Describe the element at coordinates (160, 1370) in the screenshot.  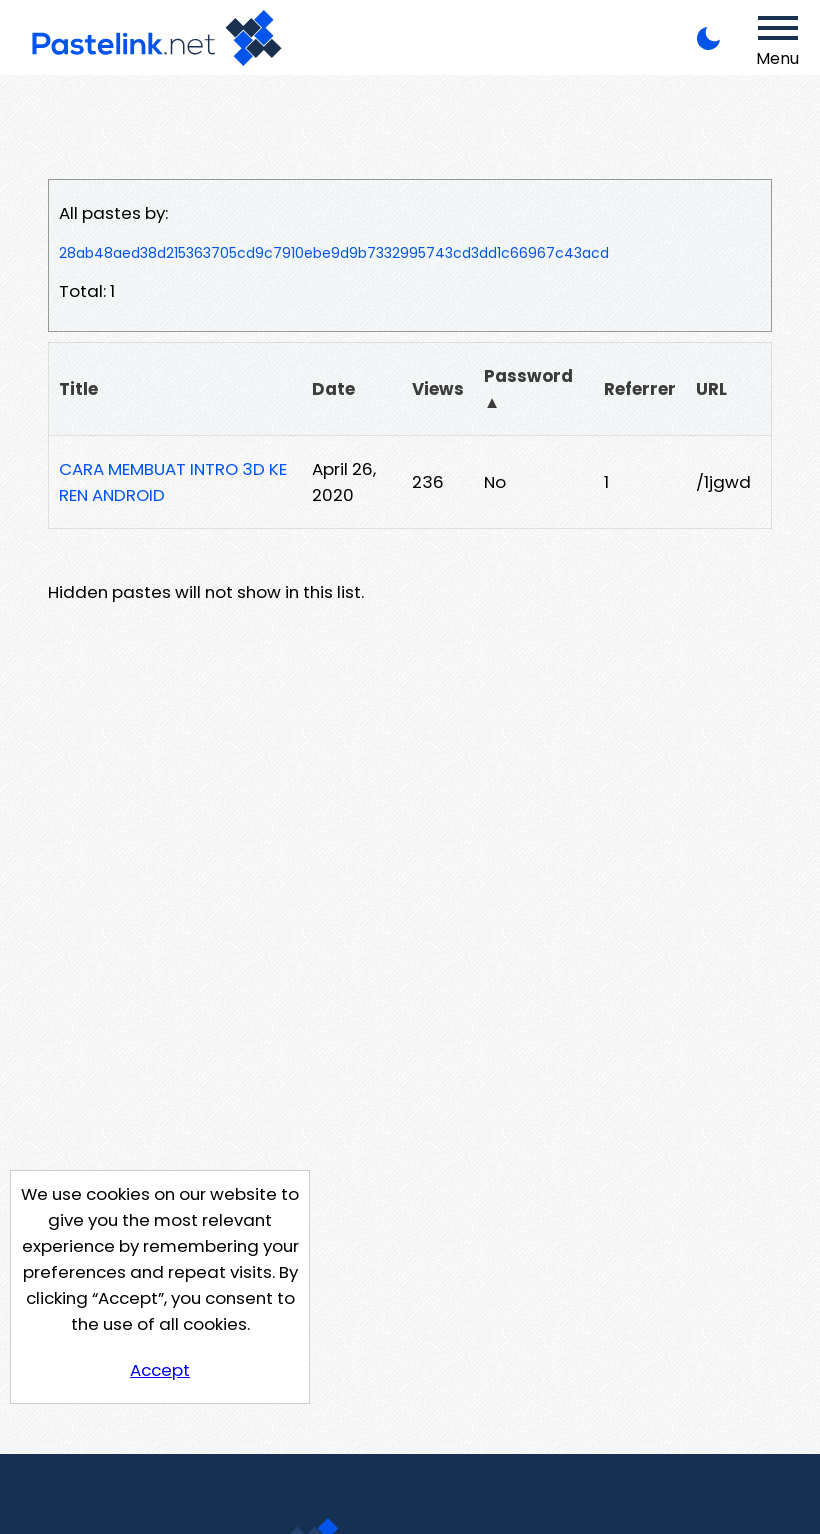
I see `Accept` at that location.